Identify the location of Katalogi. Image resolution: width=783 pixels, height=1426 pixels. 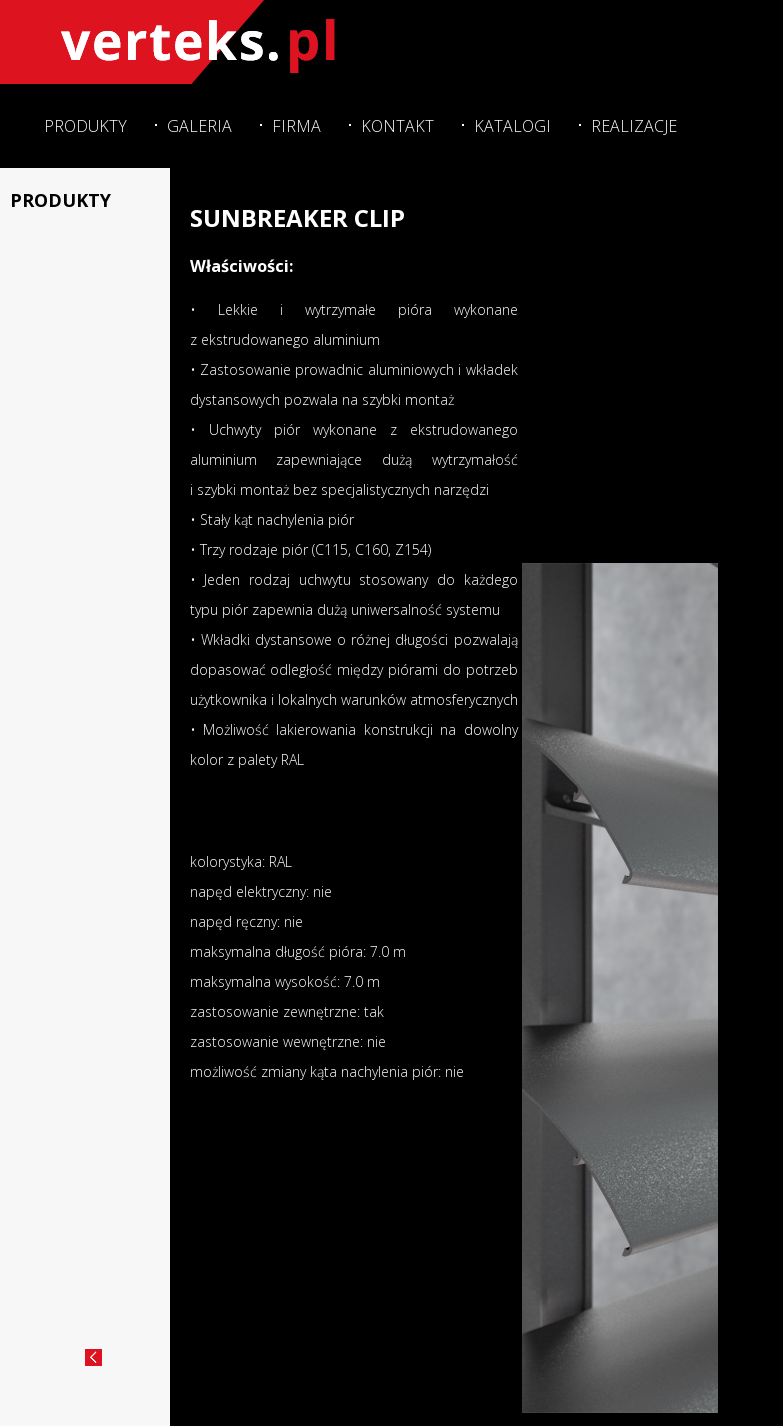
(512, 126).